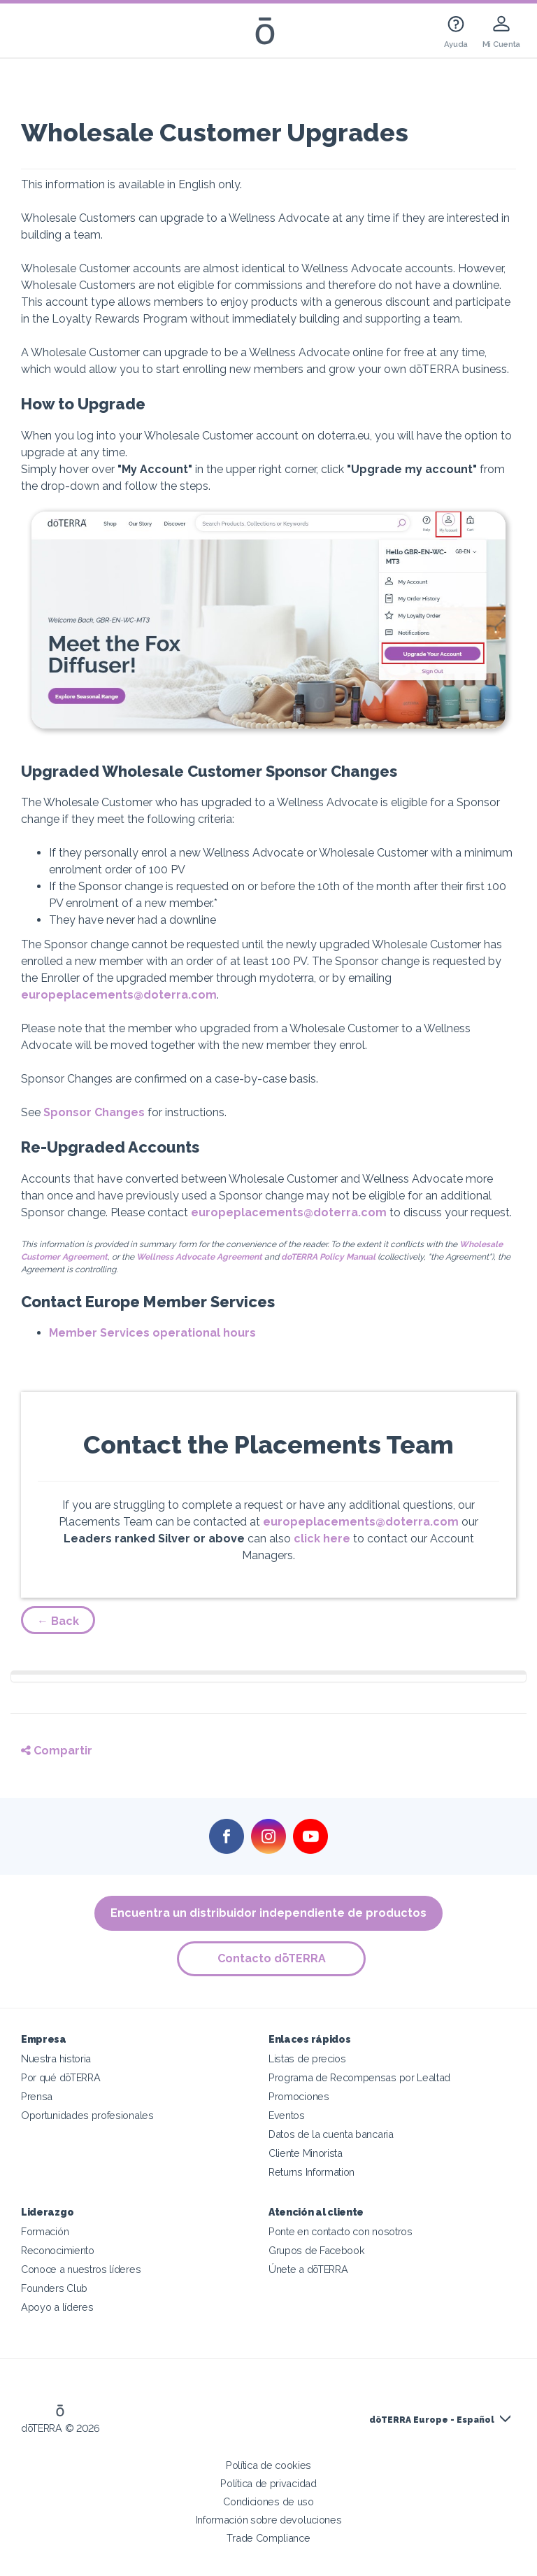 The height and width of the screenshot is (2576, 537). I want to click on Información sobre devoluciones, so click(269, 2520).